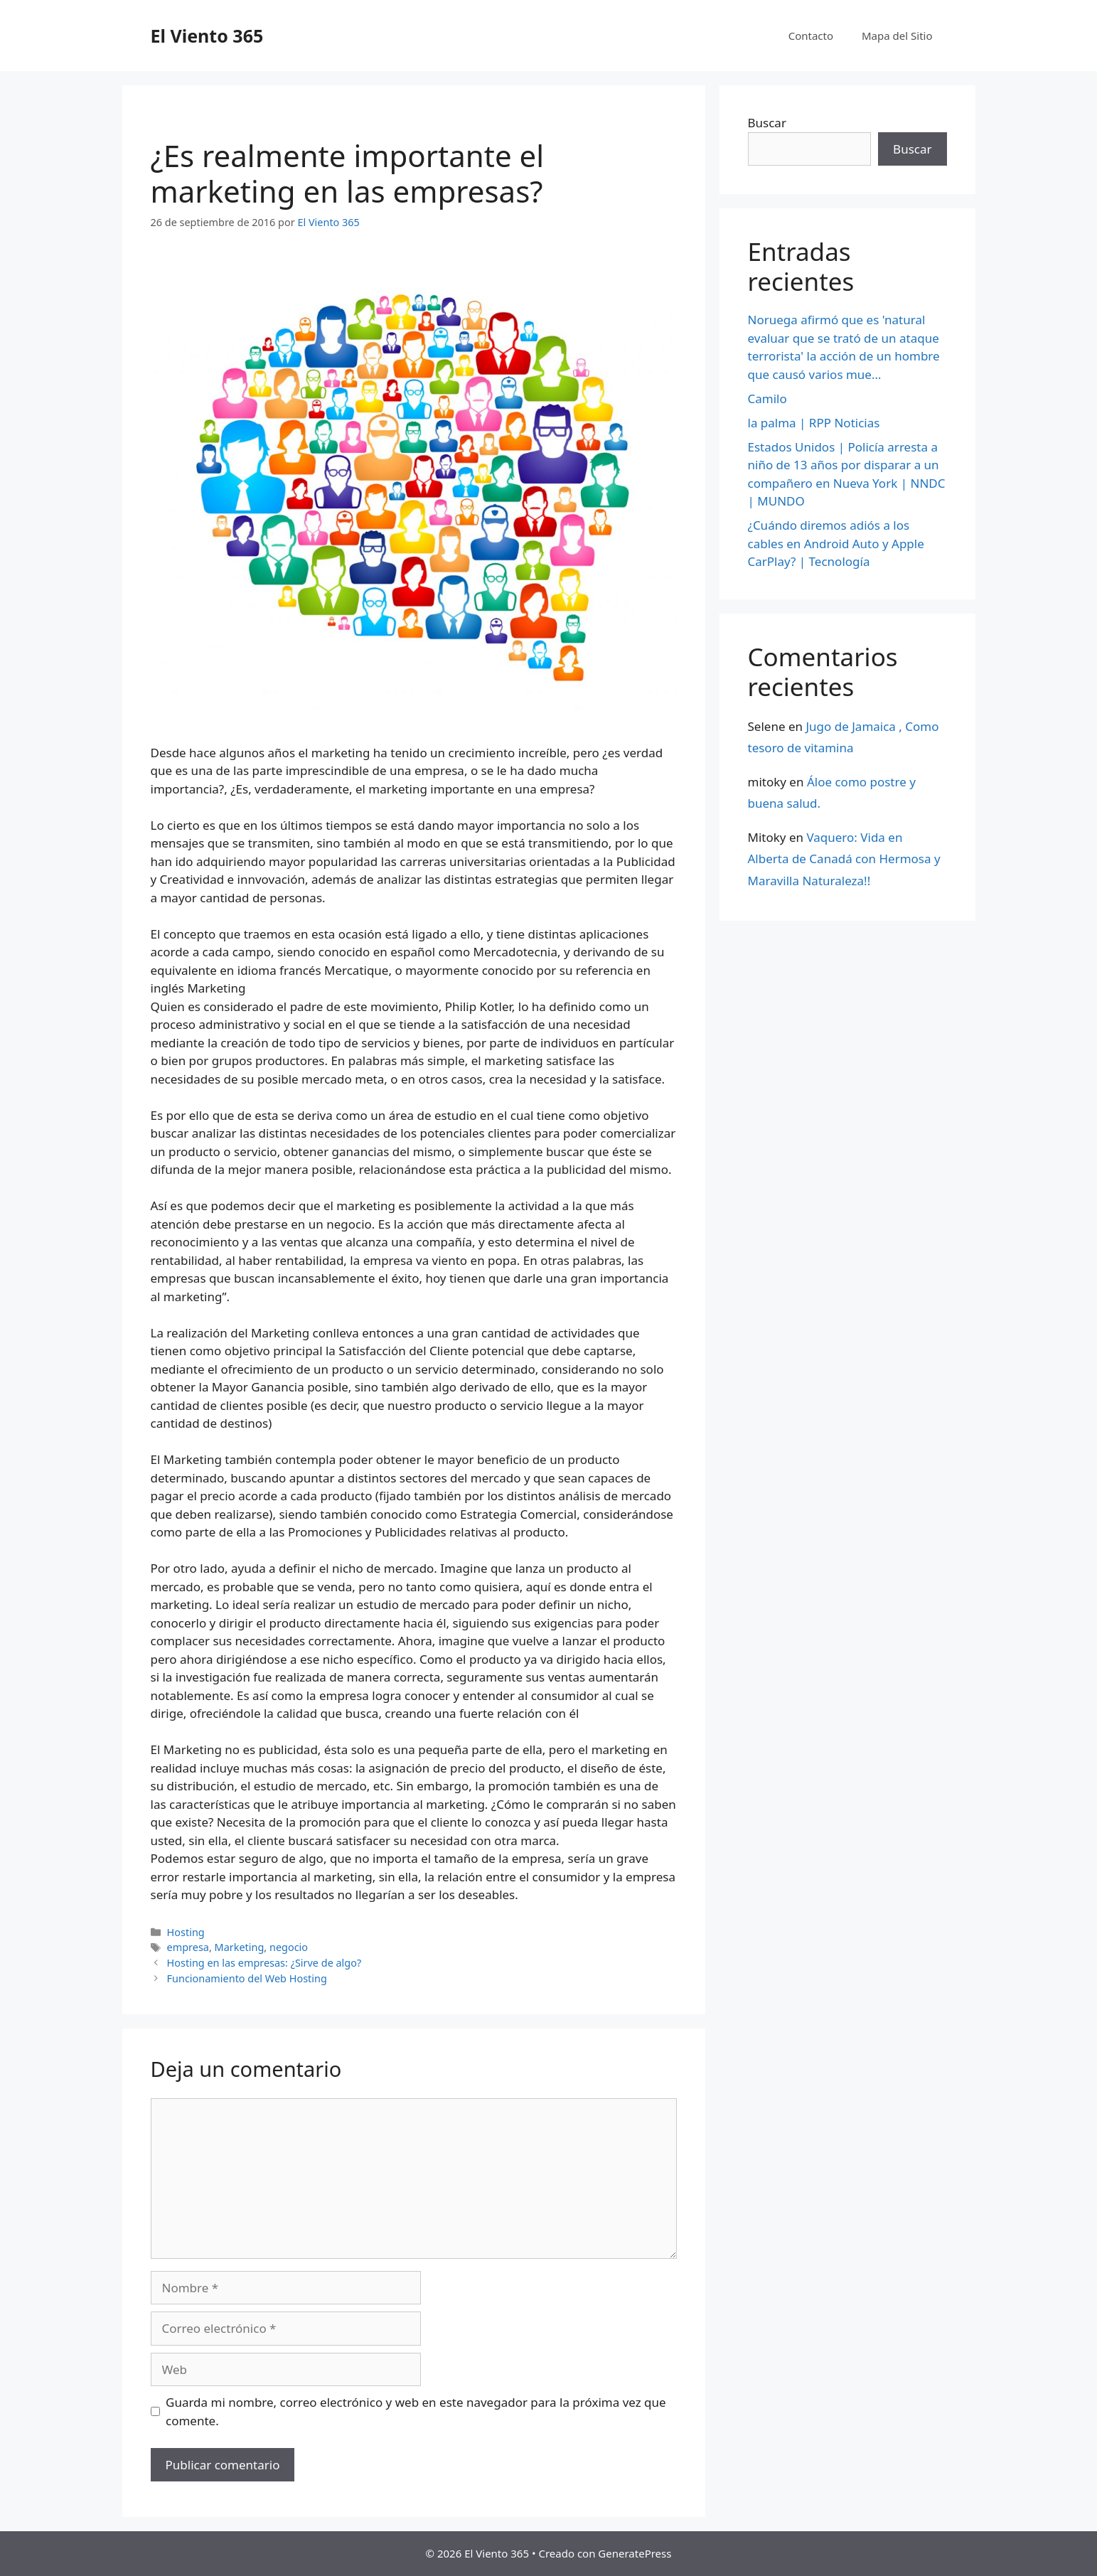  I want to click on Guarda mi nombre, correo electrónico y web en este navegador para la próxima vez que comente., so click(416, 2411).